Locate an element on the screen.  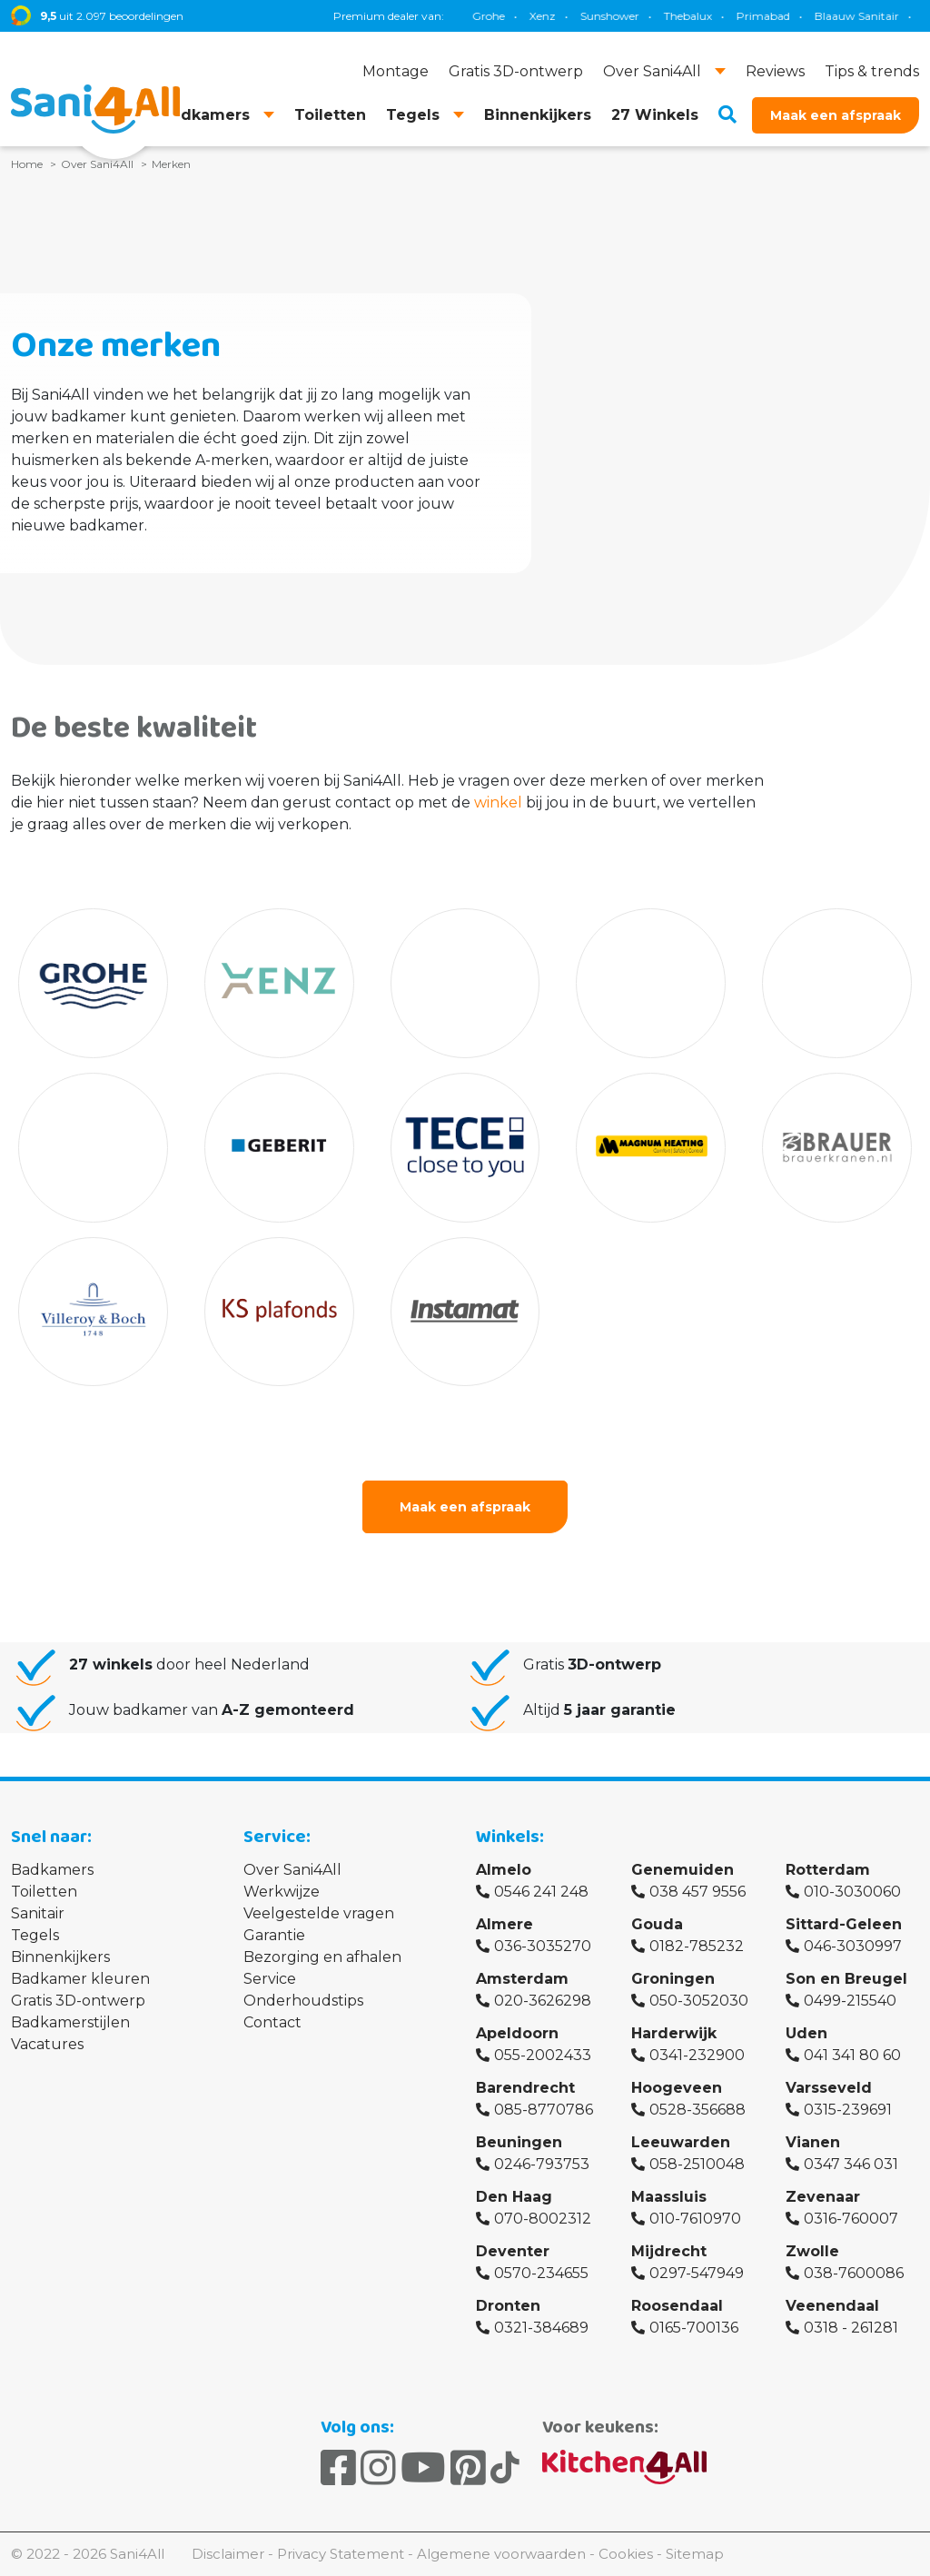
0341-232900 is located at coordinates (697, 2055).